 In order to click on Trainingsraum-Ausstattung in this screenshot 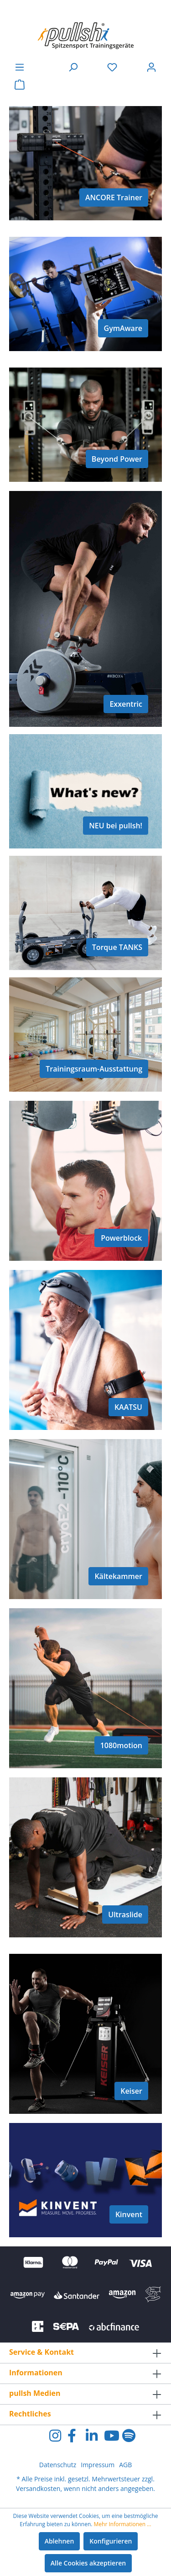, I will do `click(94, 1069)`.